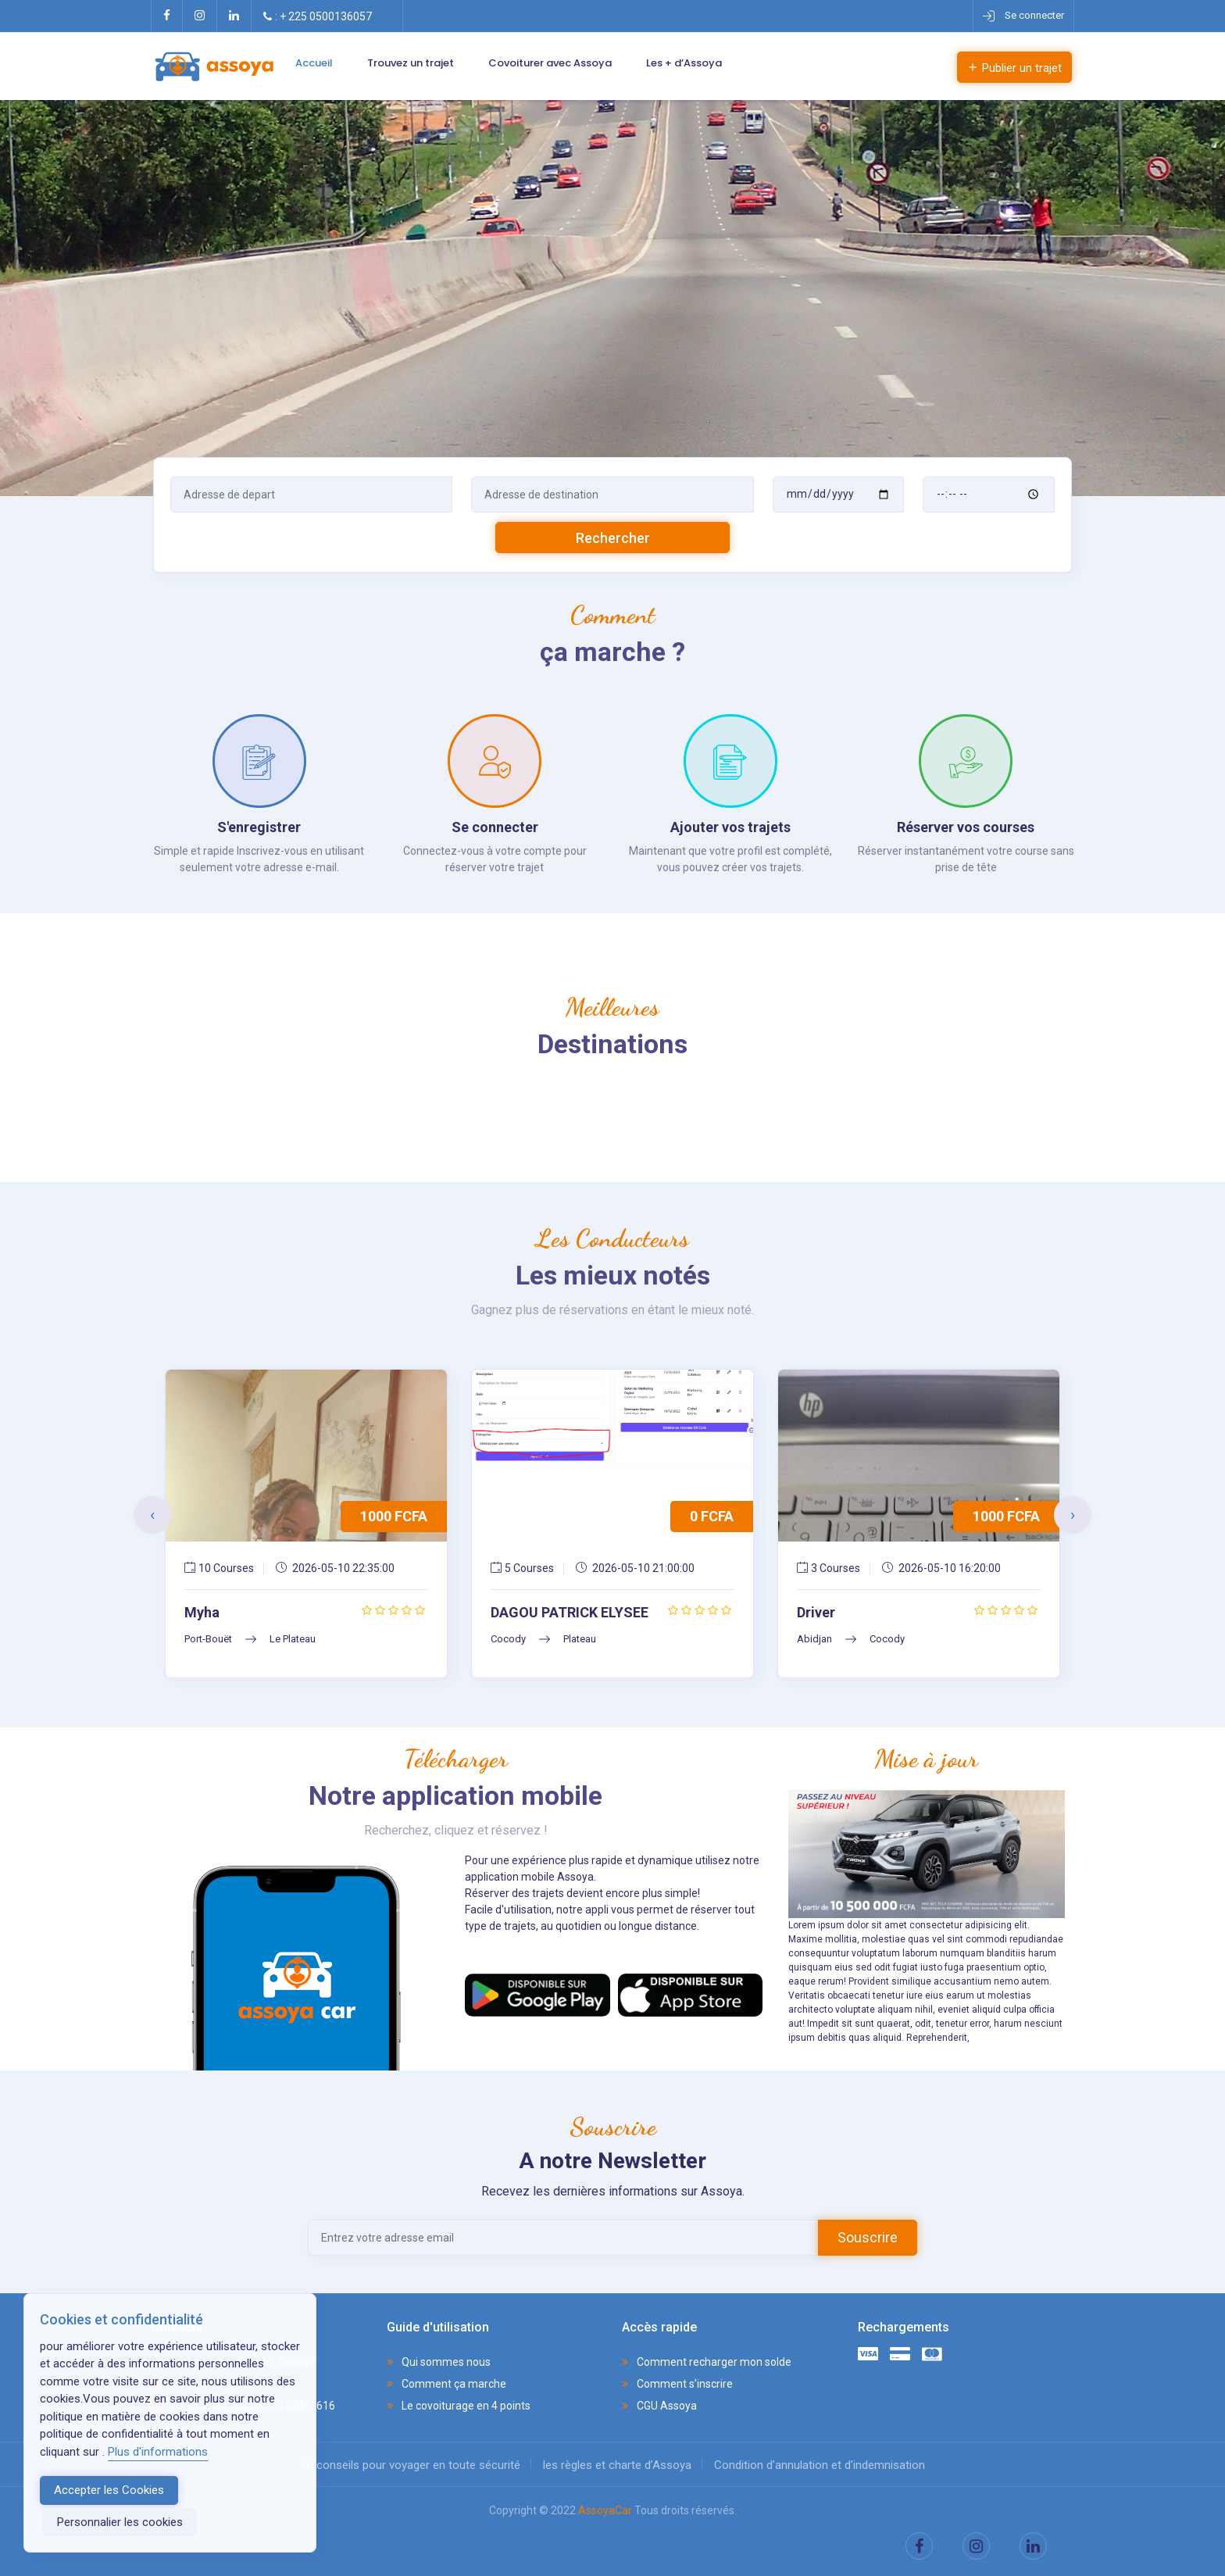 This screenshot has height=2576, width=1225. Describe the element at coordinates (819, 2465) in the screenshot. I see `Condition d’annulation et d’indemnisation` at that location.